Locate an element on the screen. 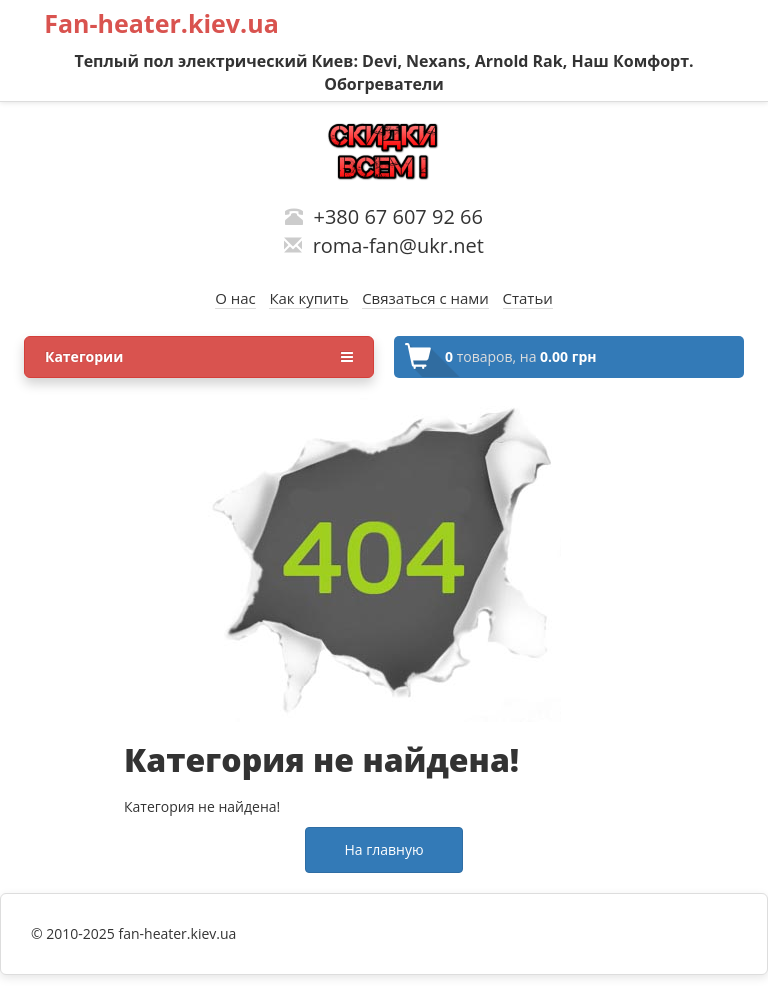 The height and width of the screenshot is (995, 768). Категории is located at coordinates (199, 357).